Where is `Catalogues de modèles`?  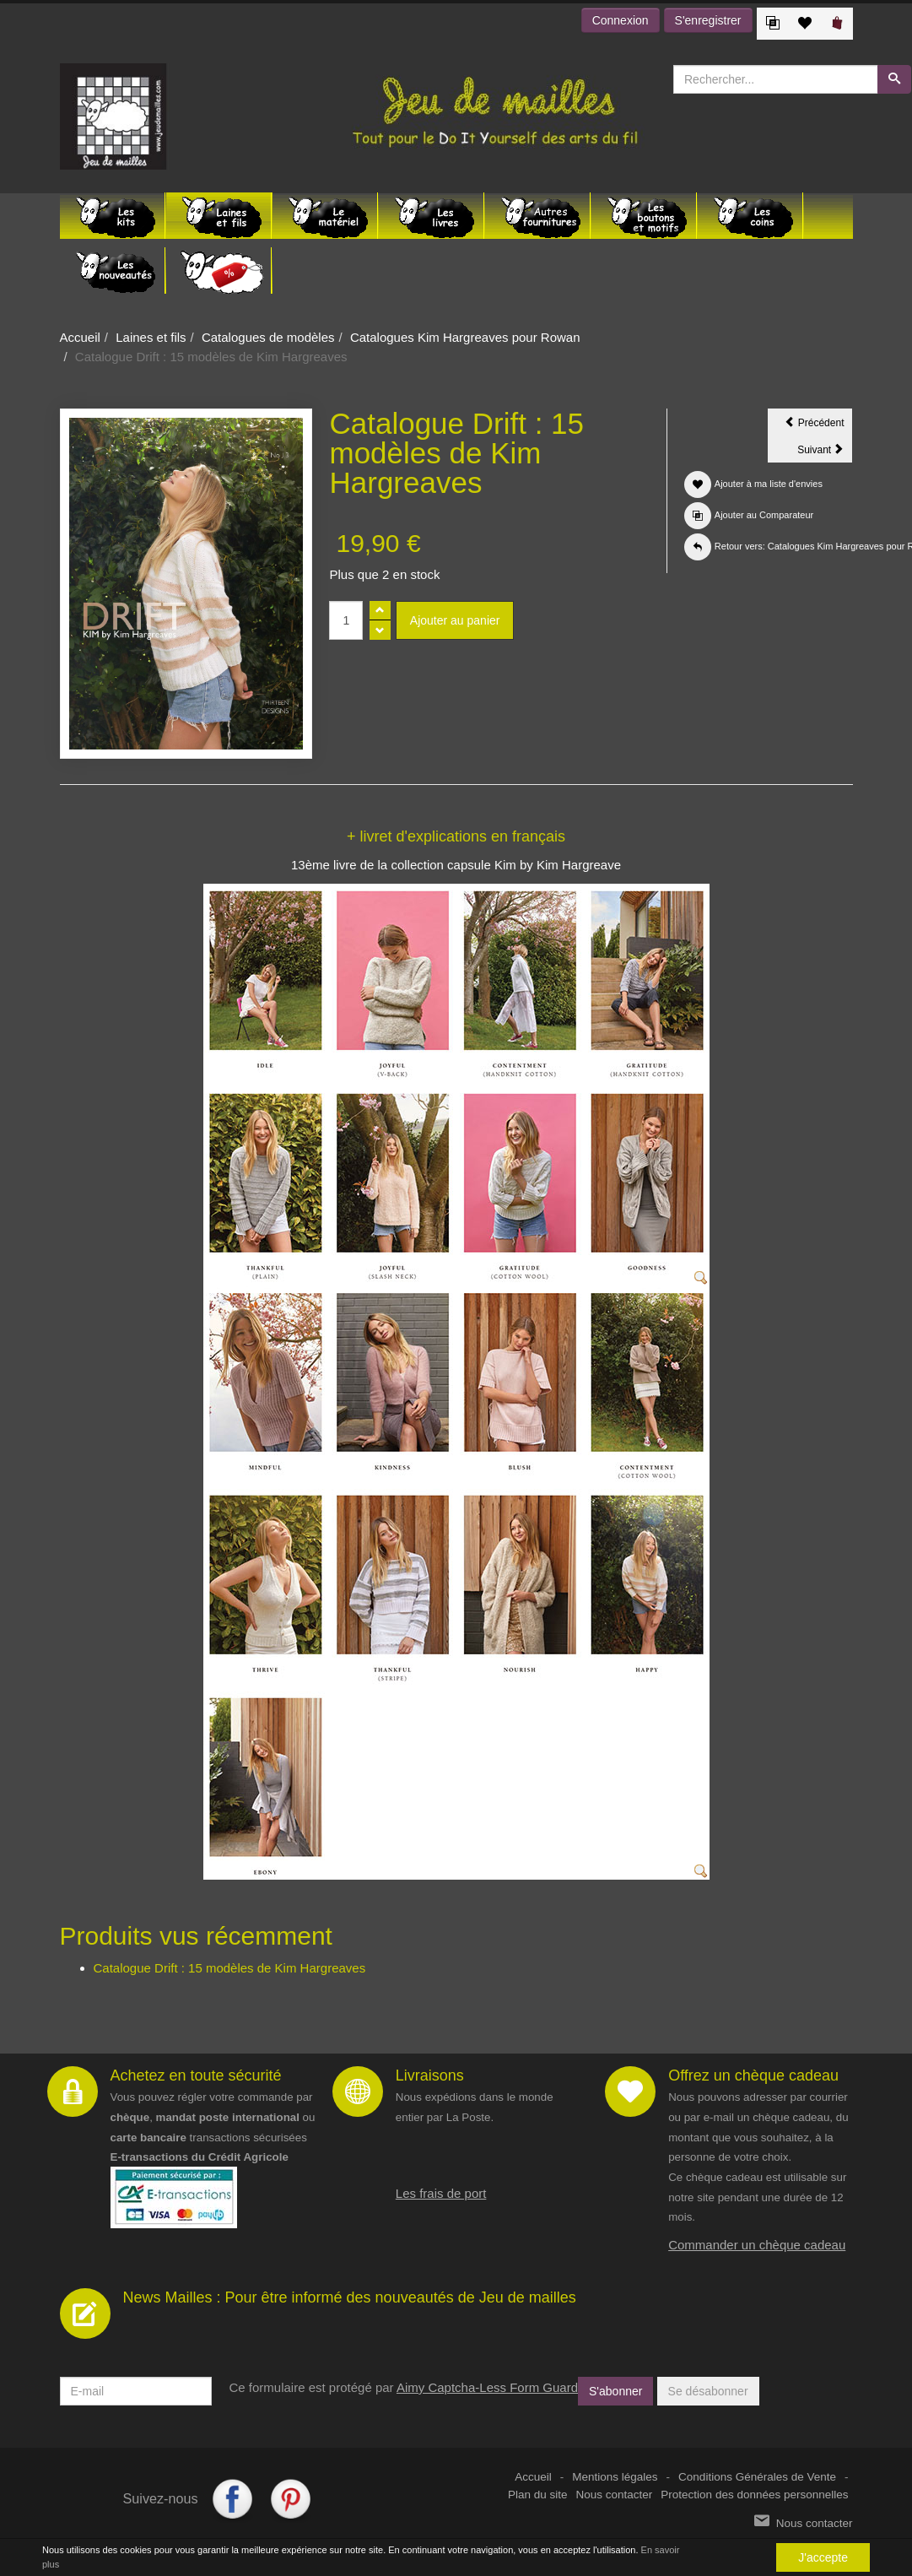 Catalogues de modèles is located at coordinates (268, 337).